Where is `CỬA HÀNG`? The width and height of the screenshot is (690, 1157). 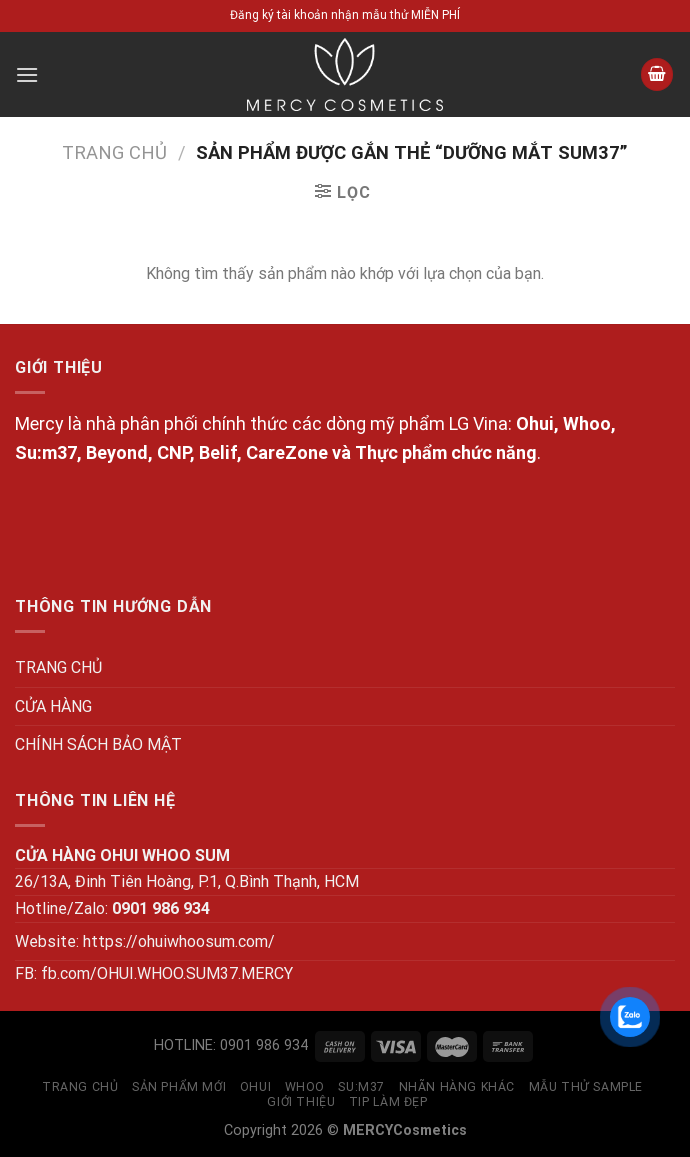 CỬA HÀNG is located at coordinates (53, 706).